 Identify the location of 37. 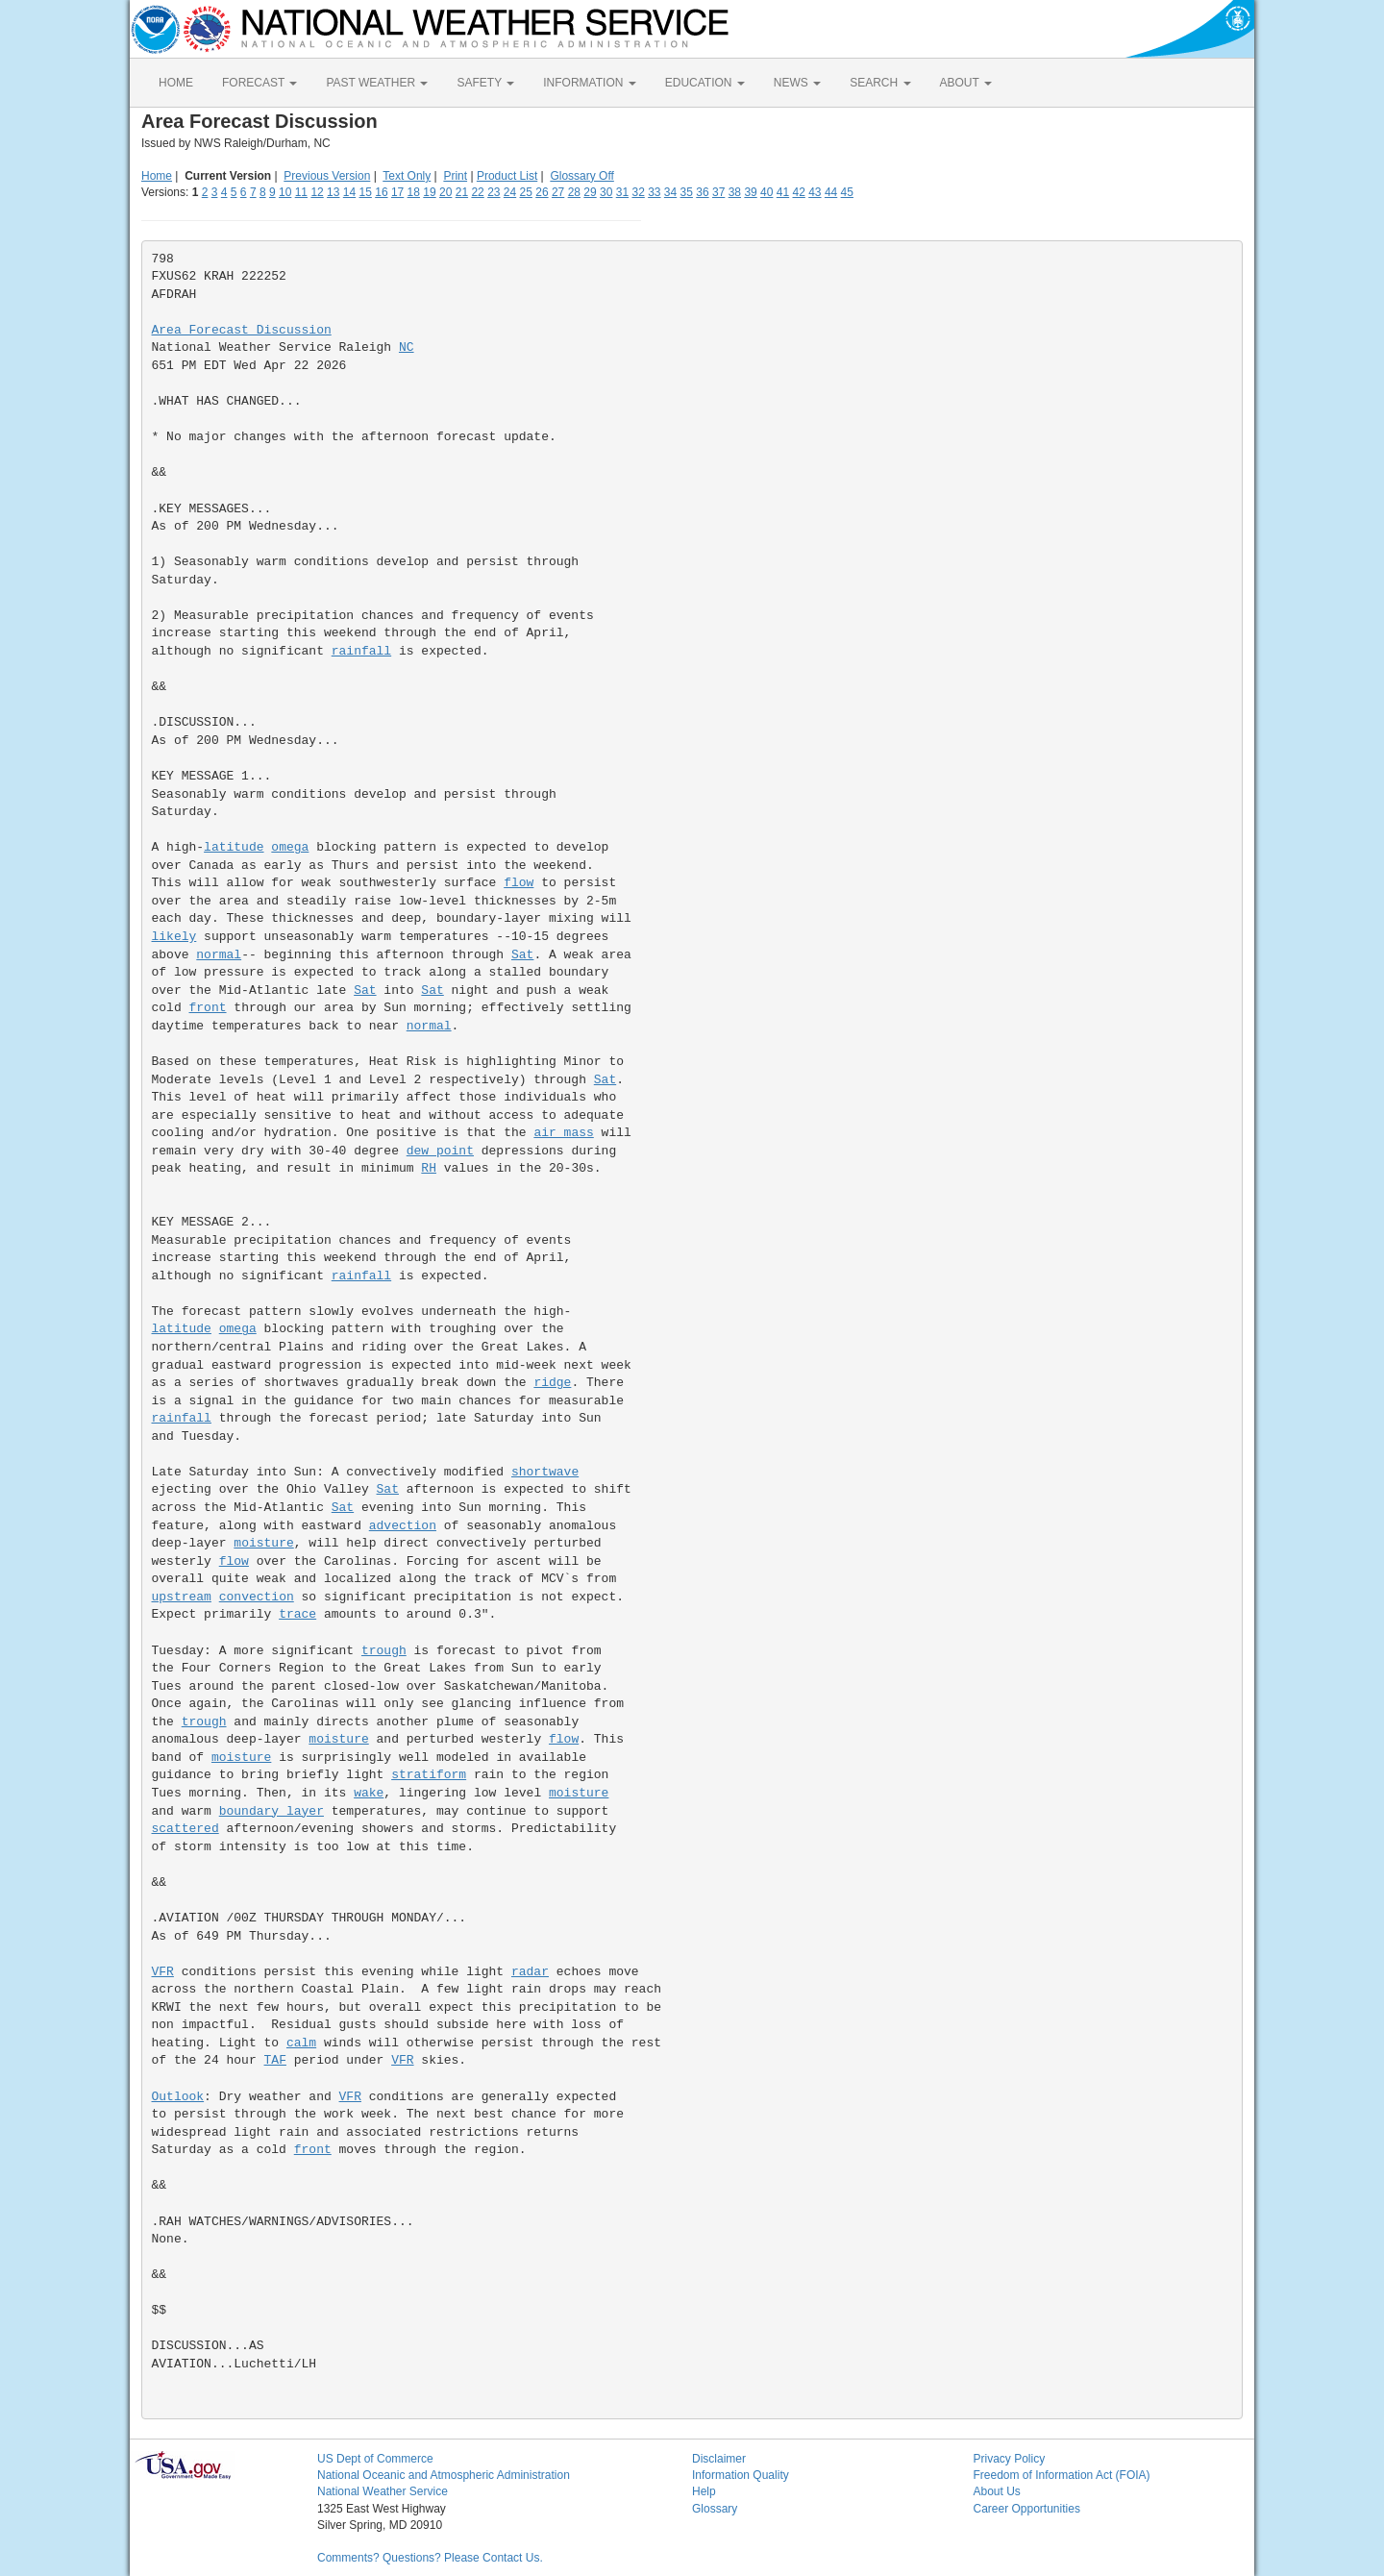
(718, 192).